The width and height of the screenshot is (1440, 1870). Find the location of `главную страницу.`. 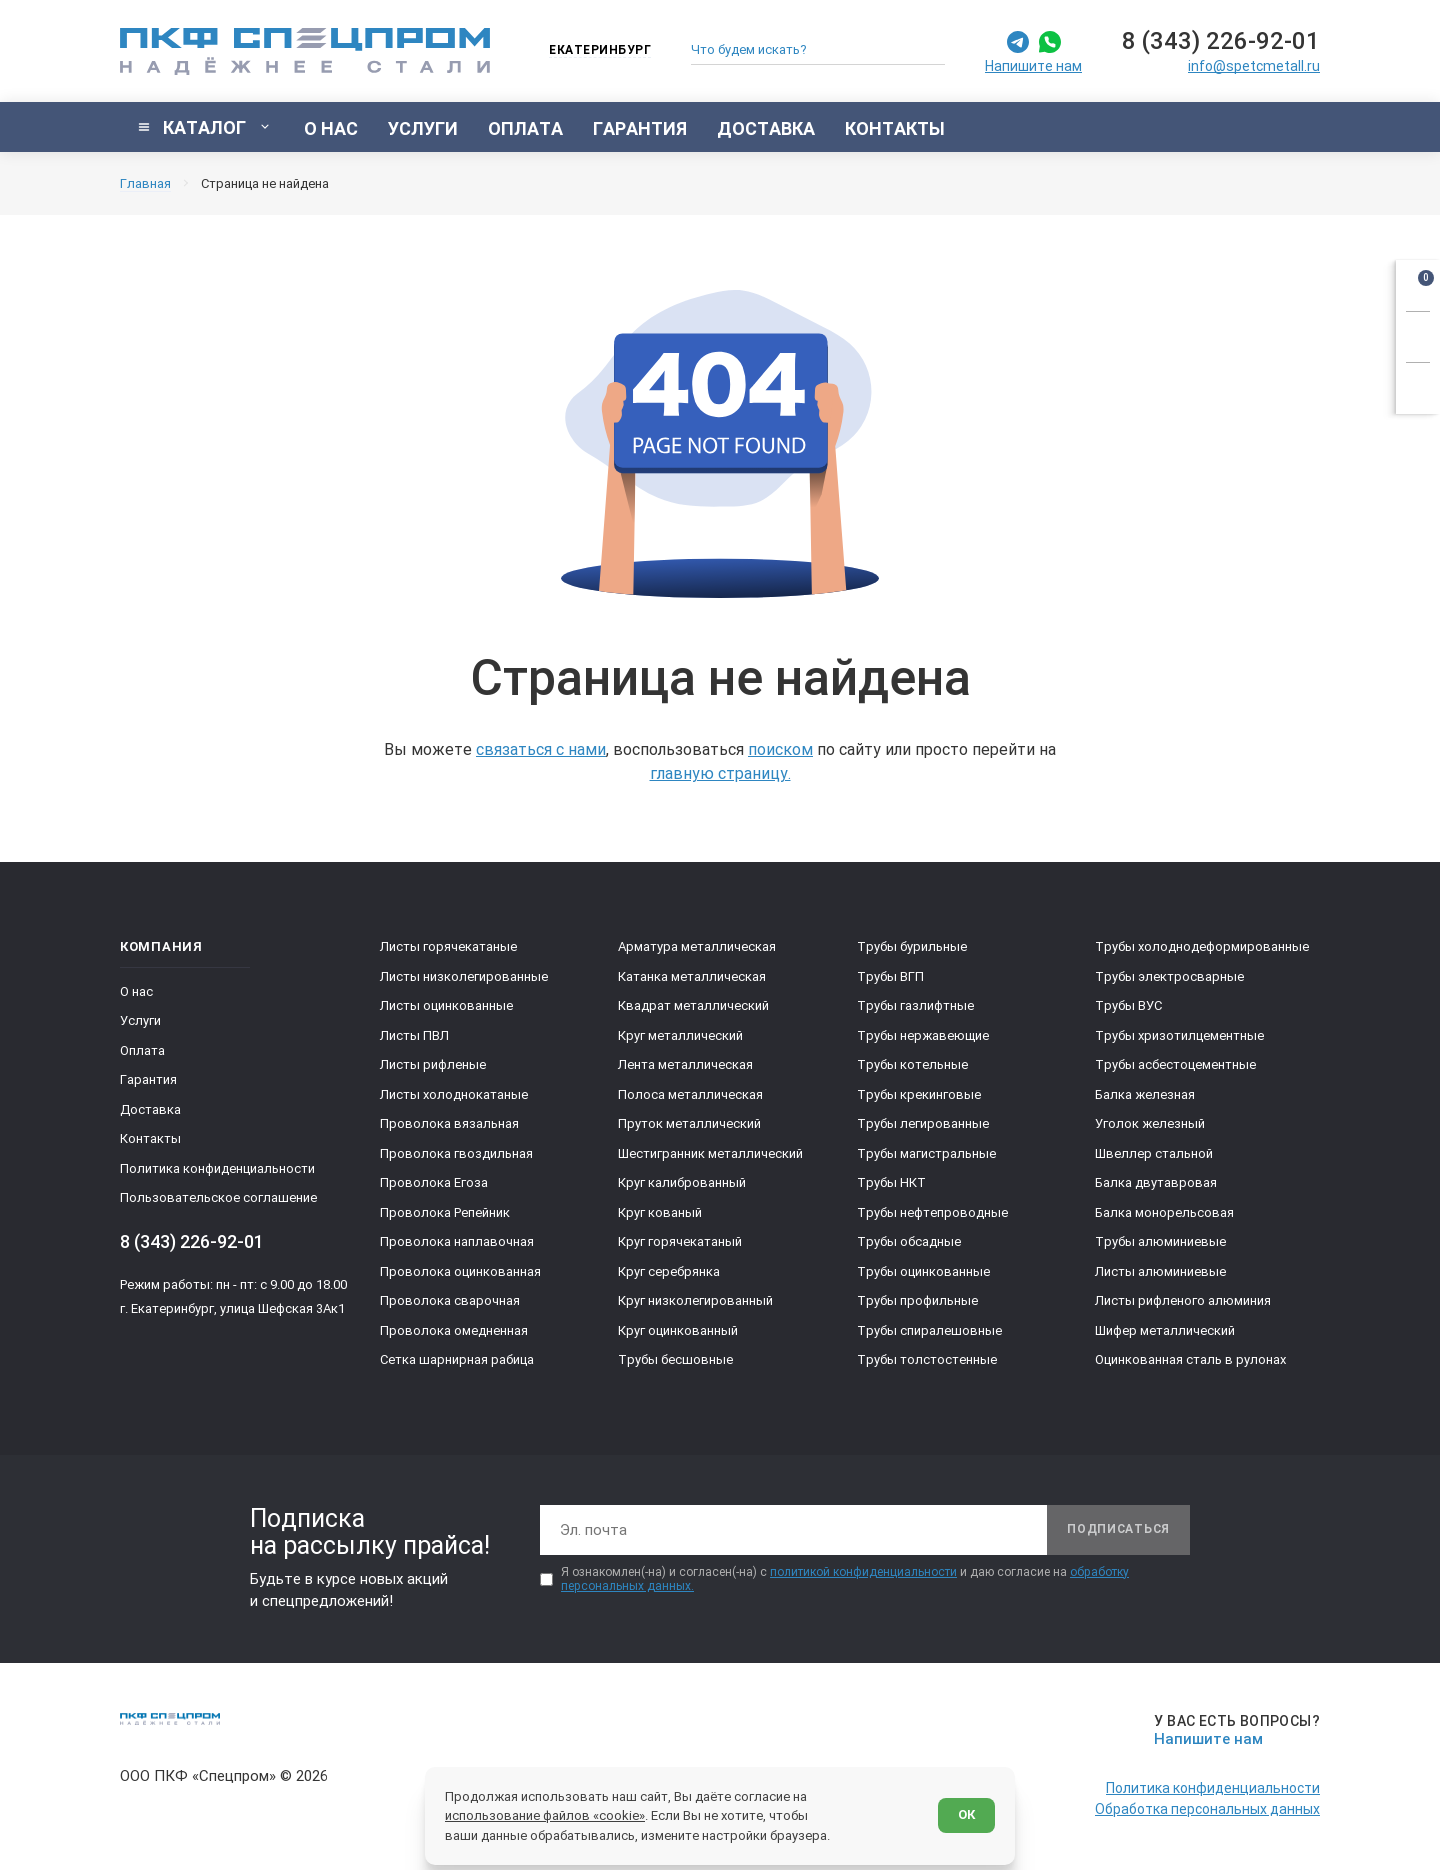

главную страницу. is located at coordinates (720, 773).